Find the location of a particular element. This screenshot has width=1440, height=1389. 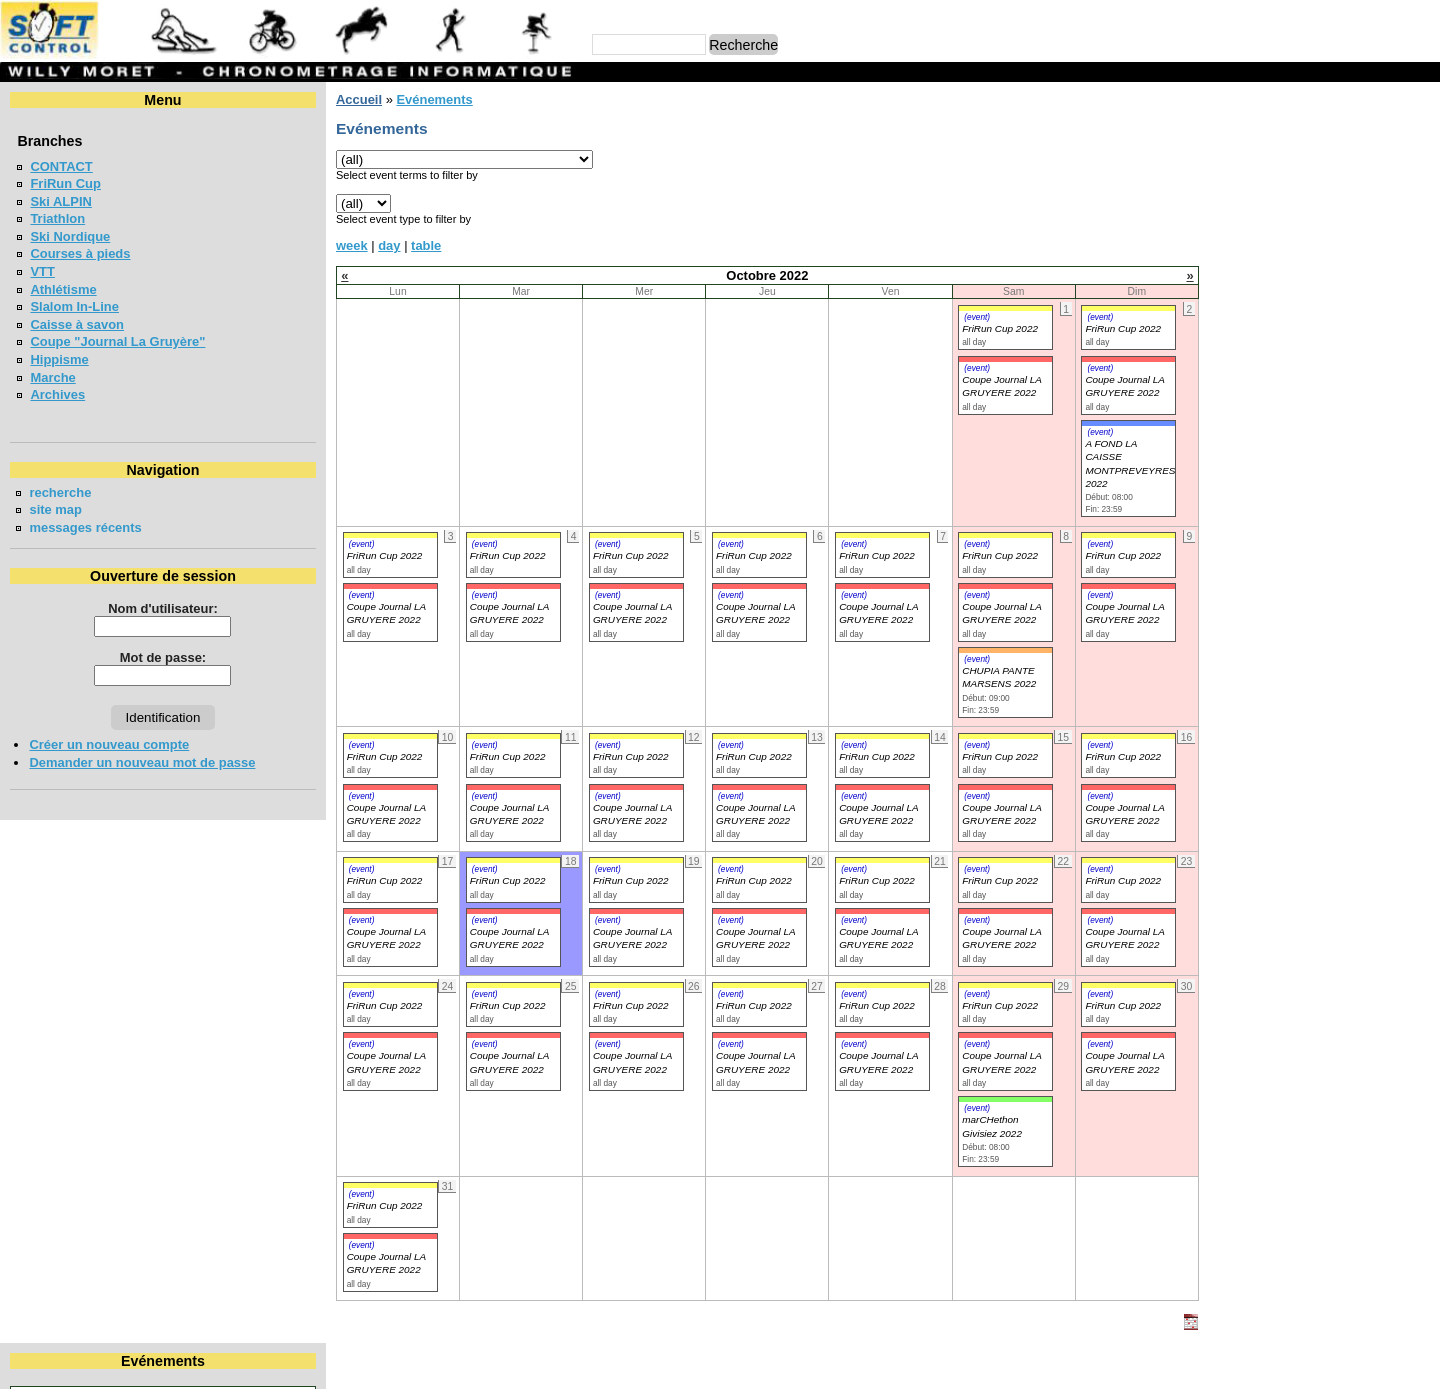

28 is located at coordinates (1339, 238).